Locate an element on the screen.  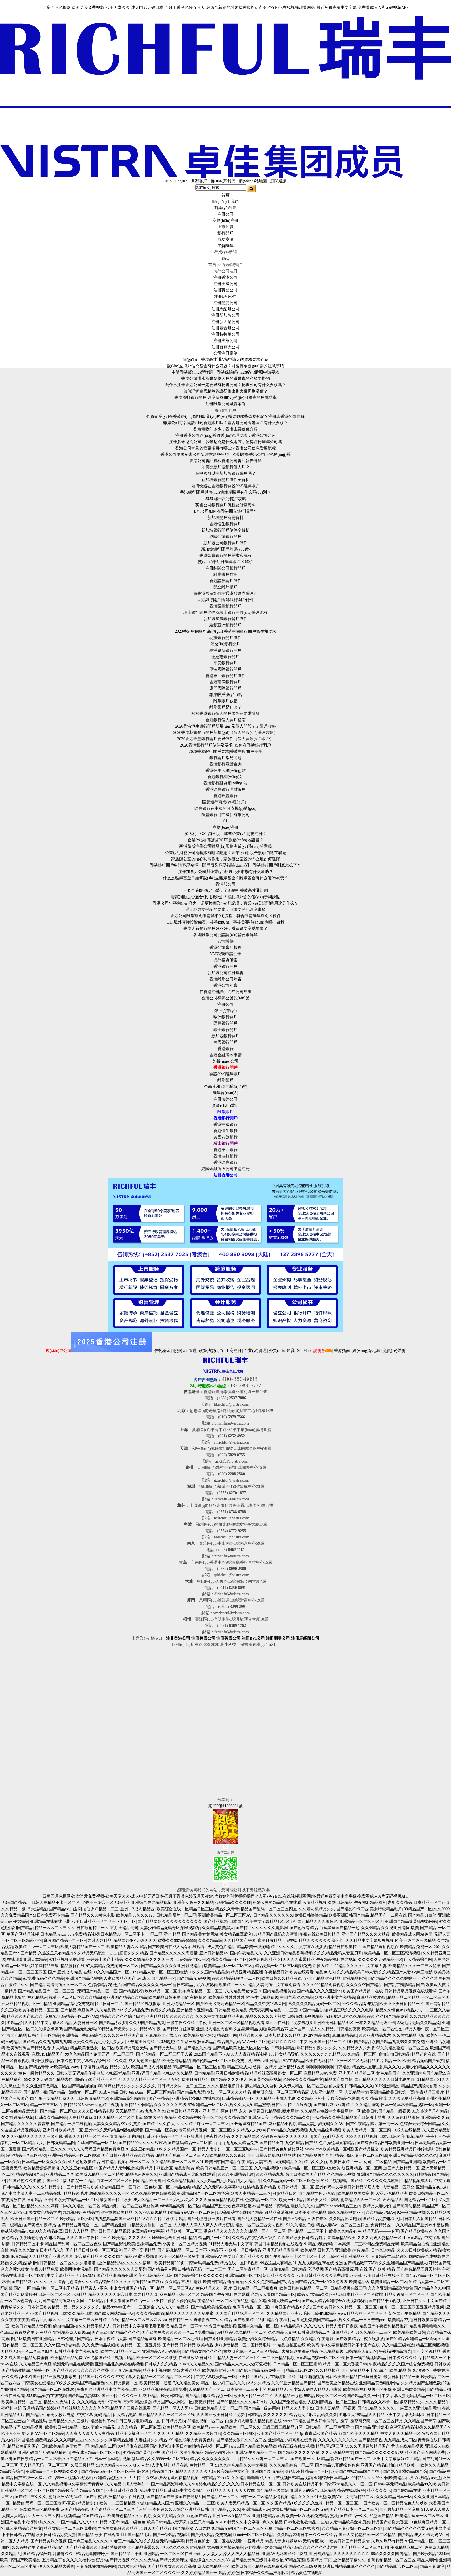
注冊特拉華公司 is located at coordinates (225, 334).